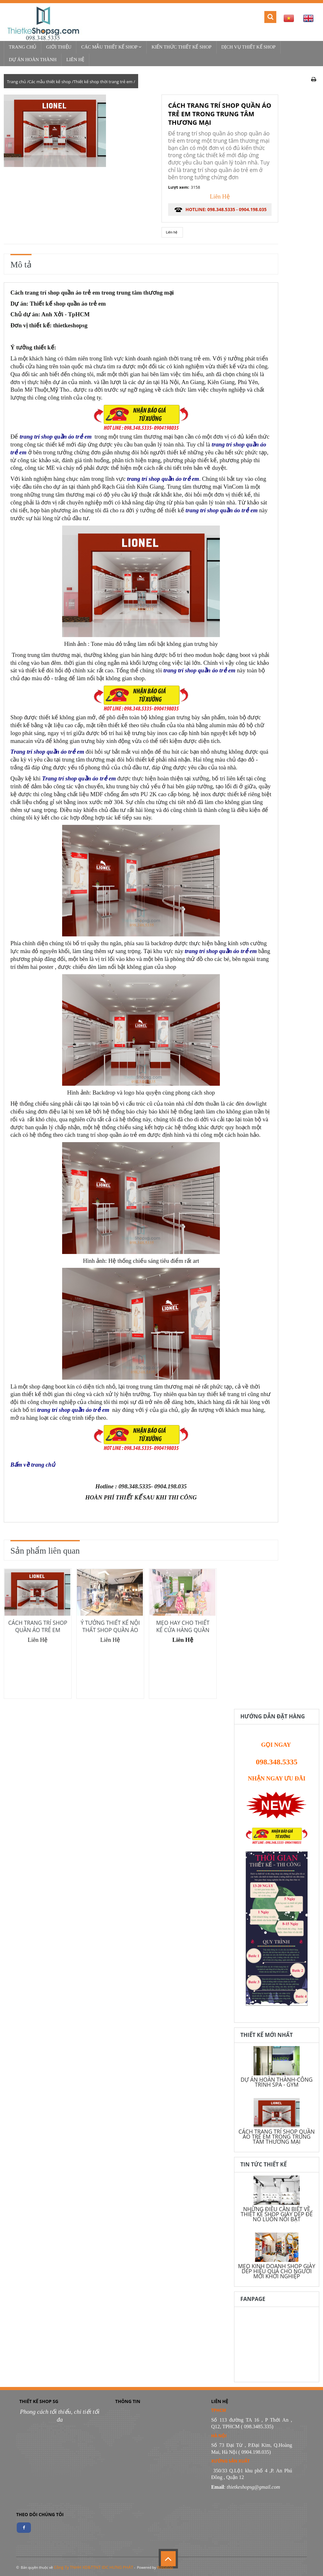 This screenshot has width=323, height=2576. Describe the element at coordinates (276, 2136) in the screenshot. I see `CÁCH TRANG TRÍ SHOP QUẦN ÁO TRẺ EM TRONG TRUNG TÂM THƯƠNG MẠI` at that location.